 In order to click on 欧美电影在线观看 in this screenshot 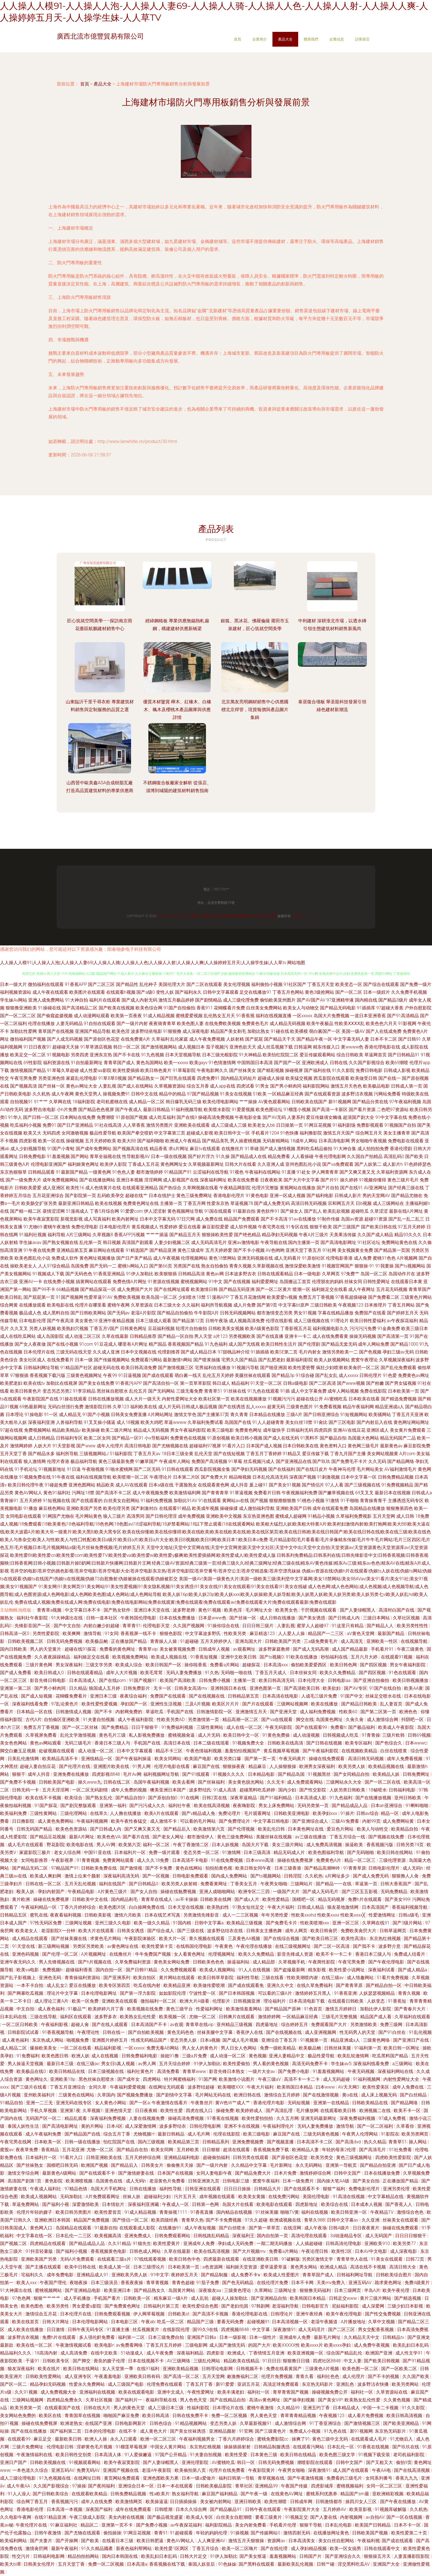, I will do `click(275, 2204)`.